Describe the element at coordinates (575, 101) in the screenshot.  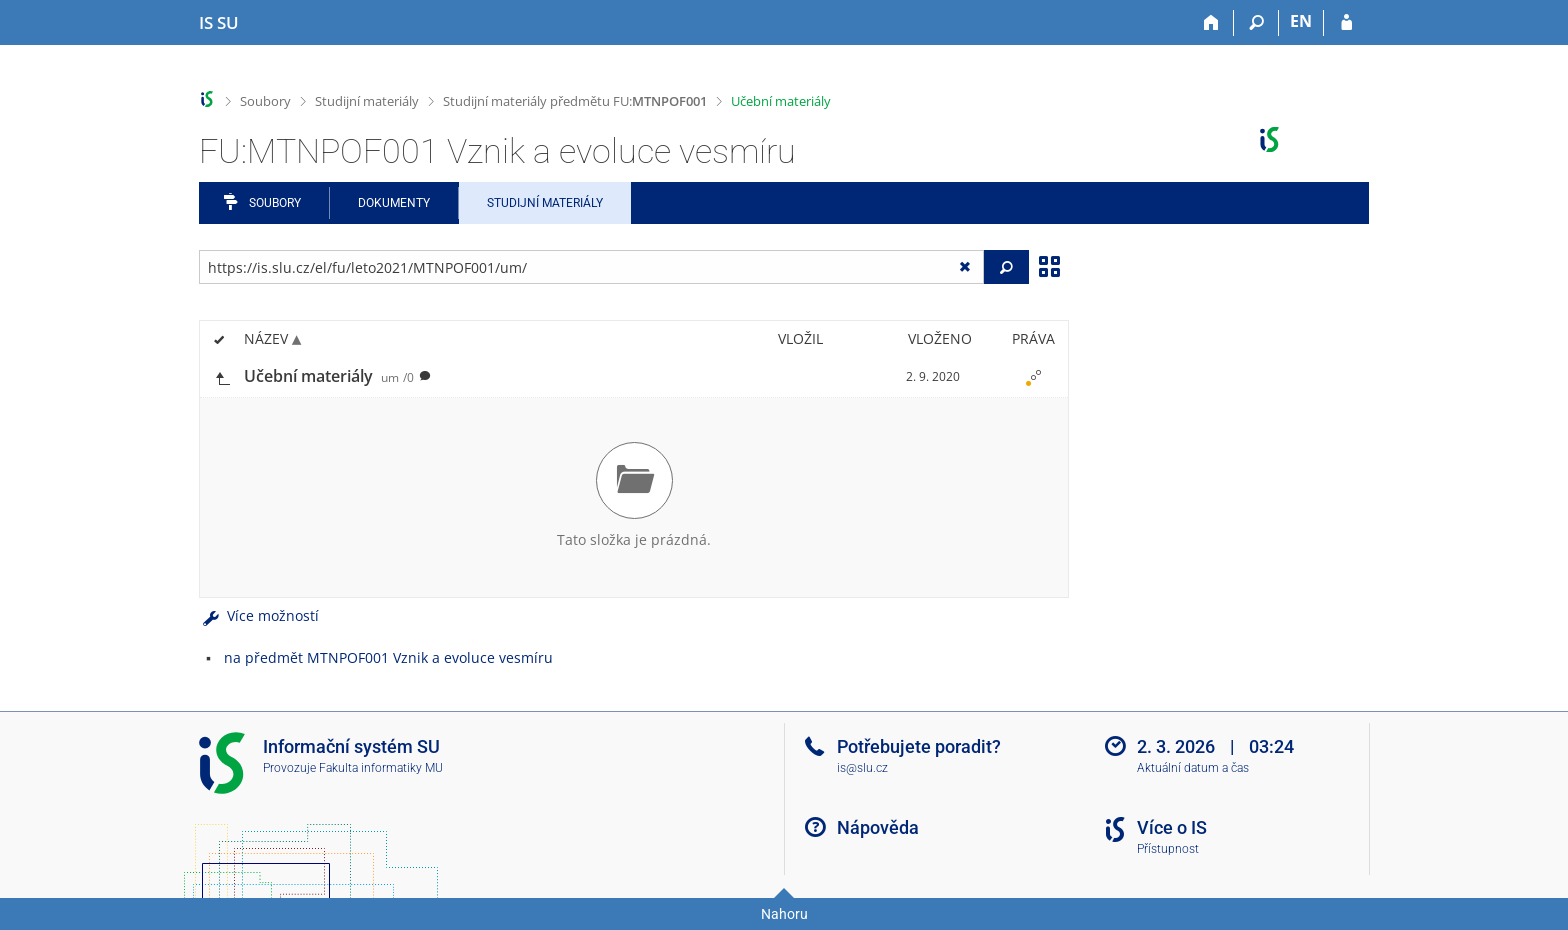
I see `Studijní materiály předmětu FU:` at that location.